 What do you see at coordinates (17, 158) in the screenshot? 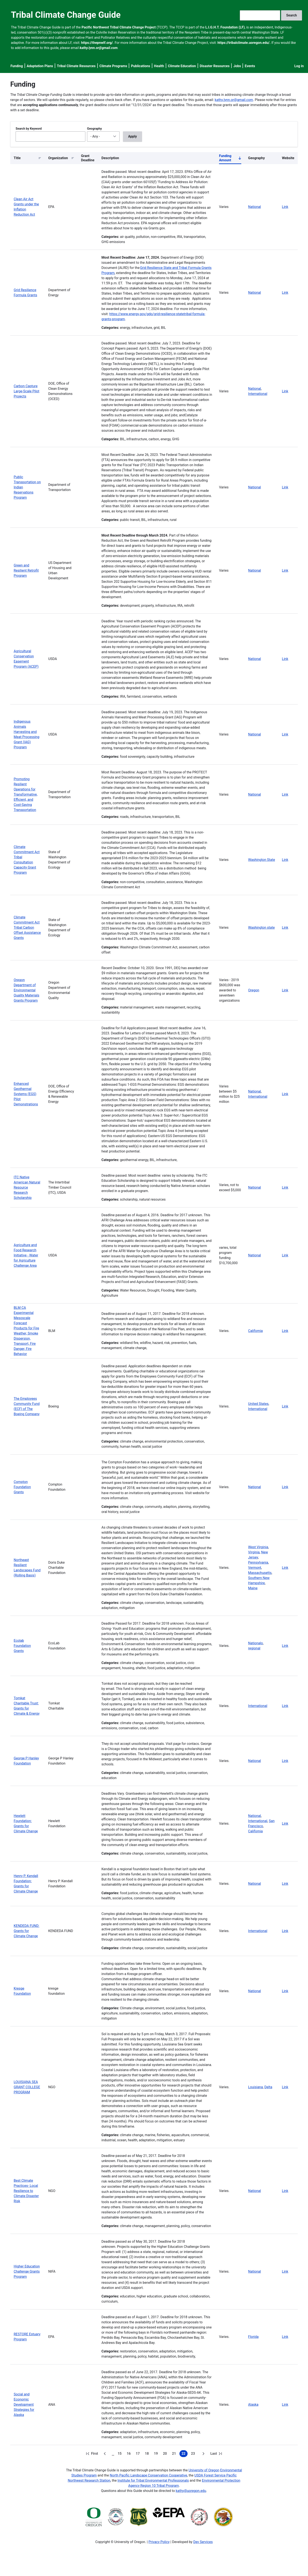
I see `Title` at bounding box center [17, 158].